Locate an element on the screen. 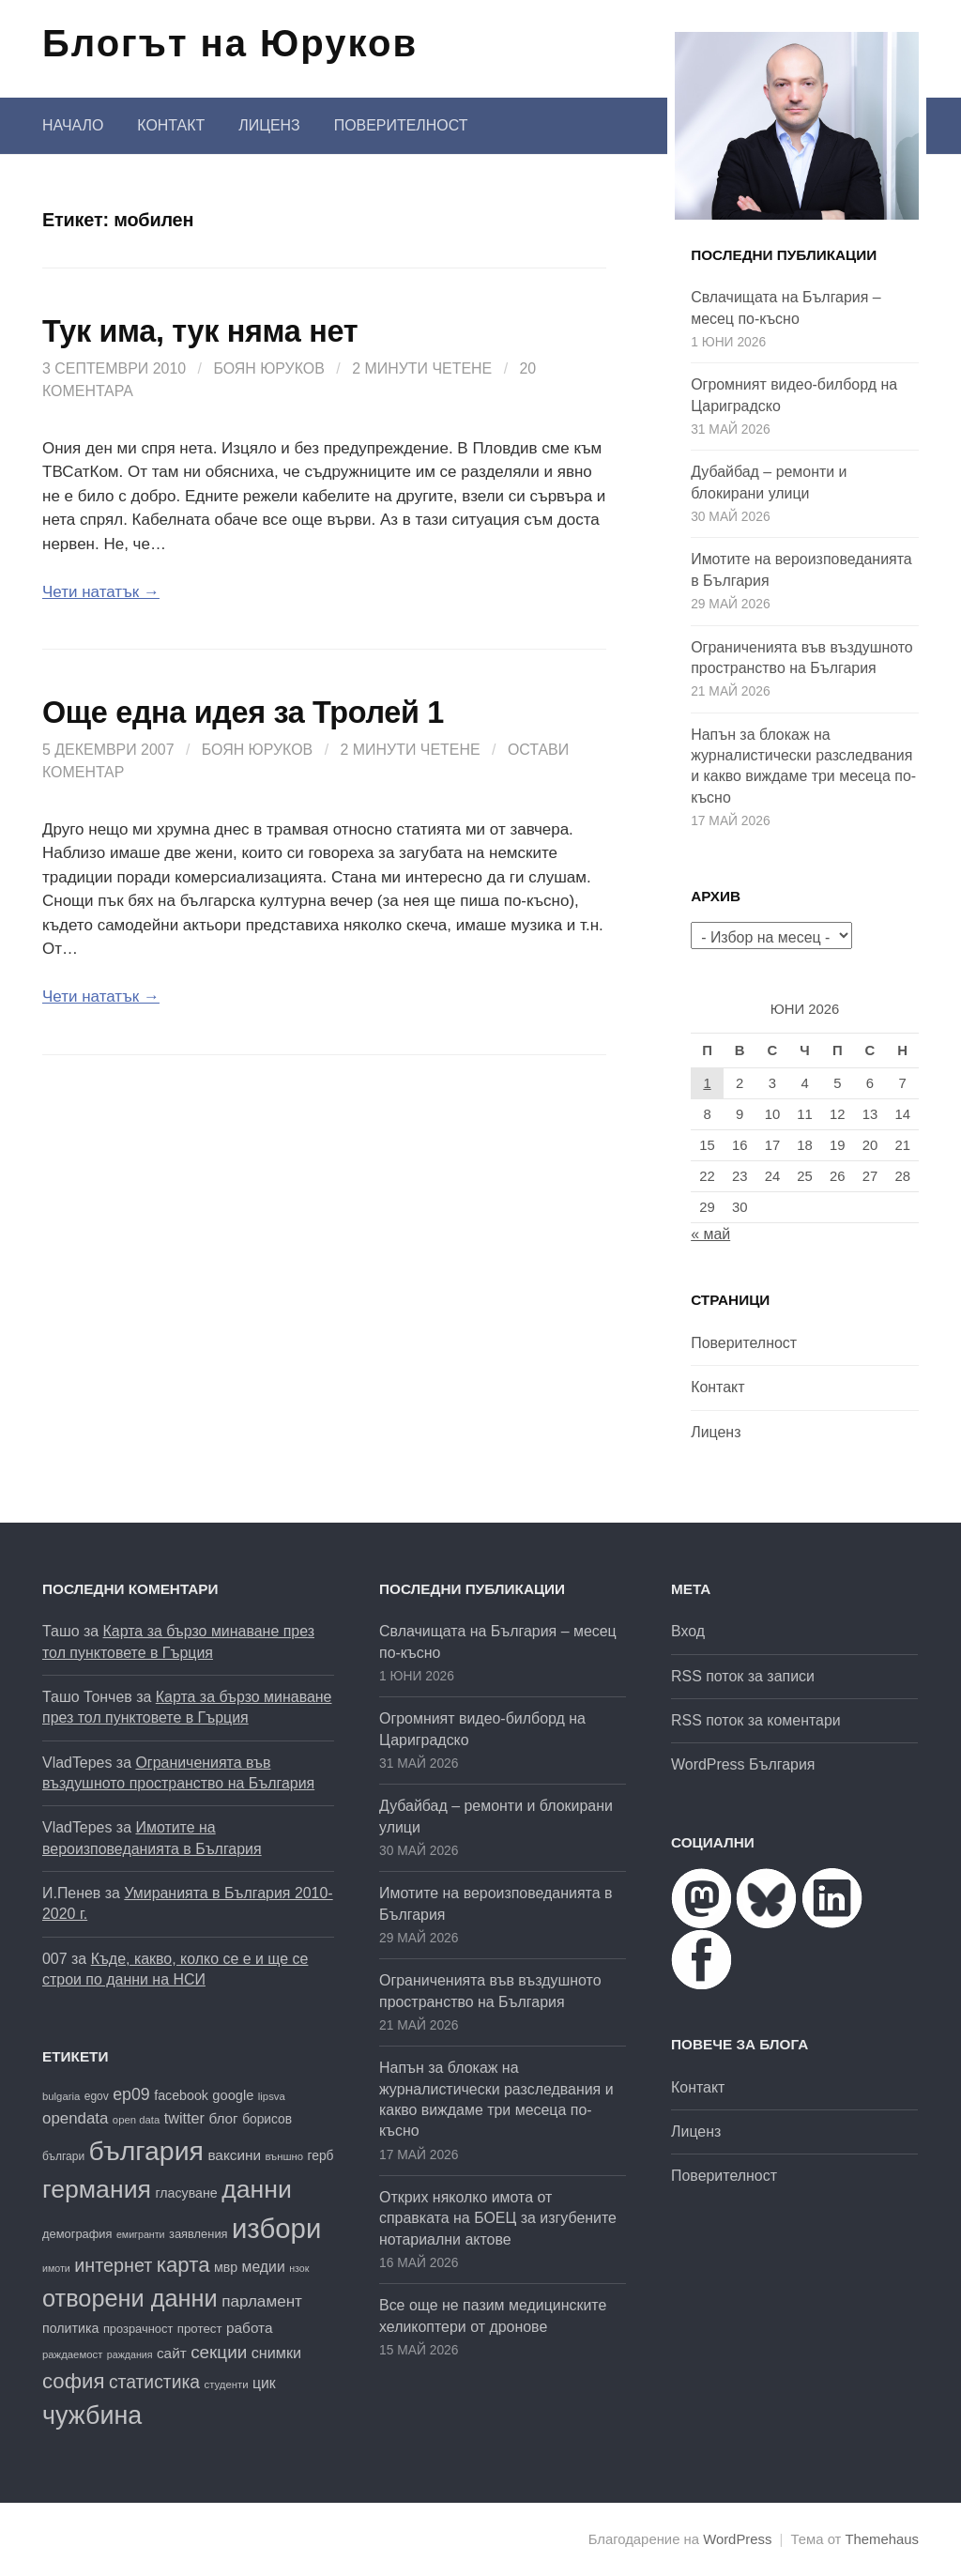  германия [германия (82 обекти)] is located at coordinates (96, 2189).